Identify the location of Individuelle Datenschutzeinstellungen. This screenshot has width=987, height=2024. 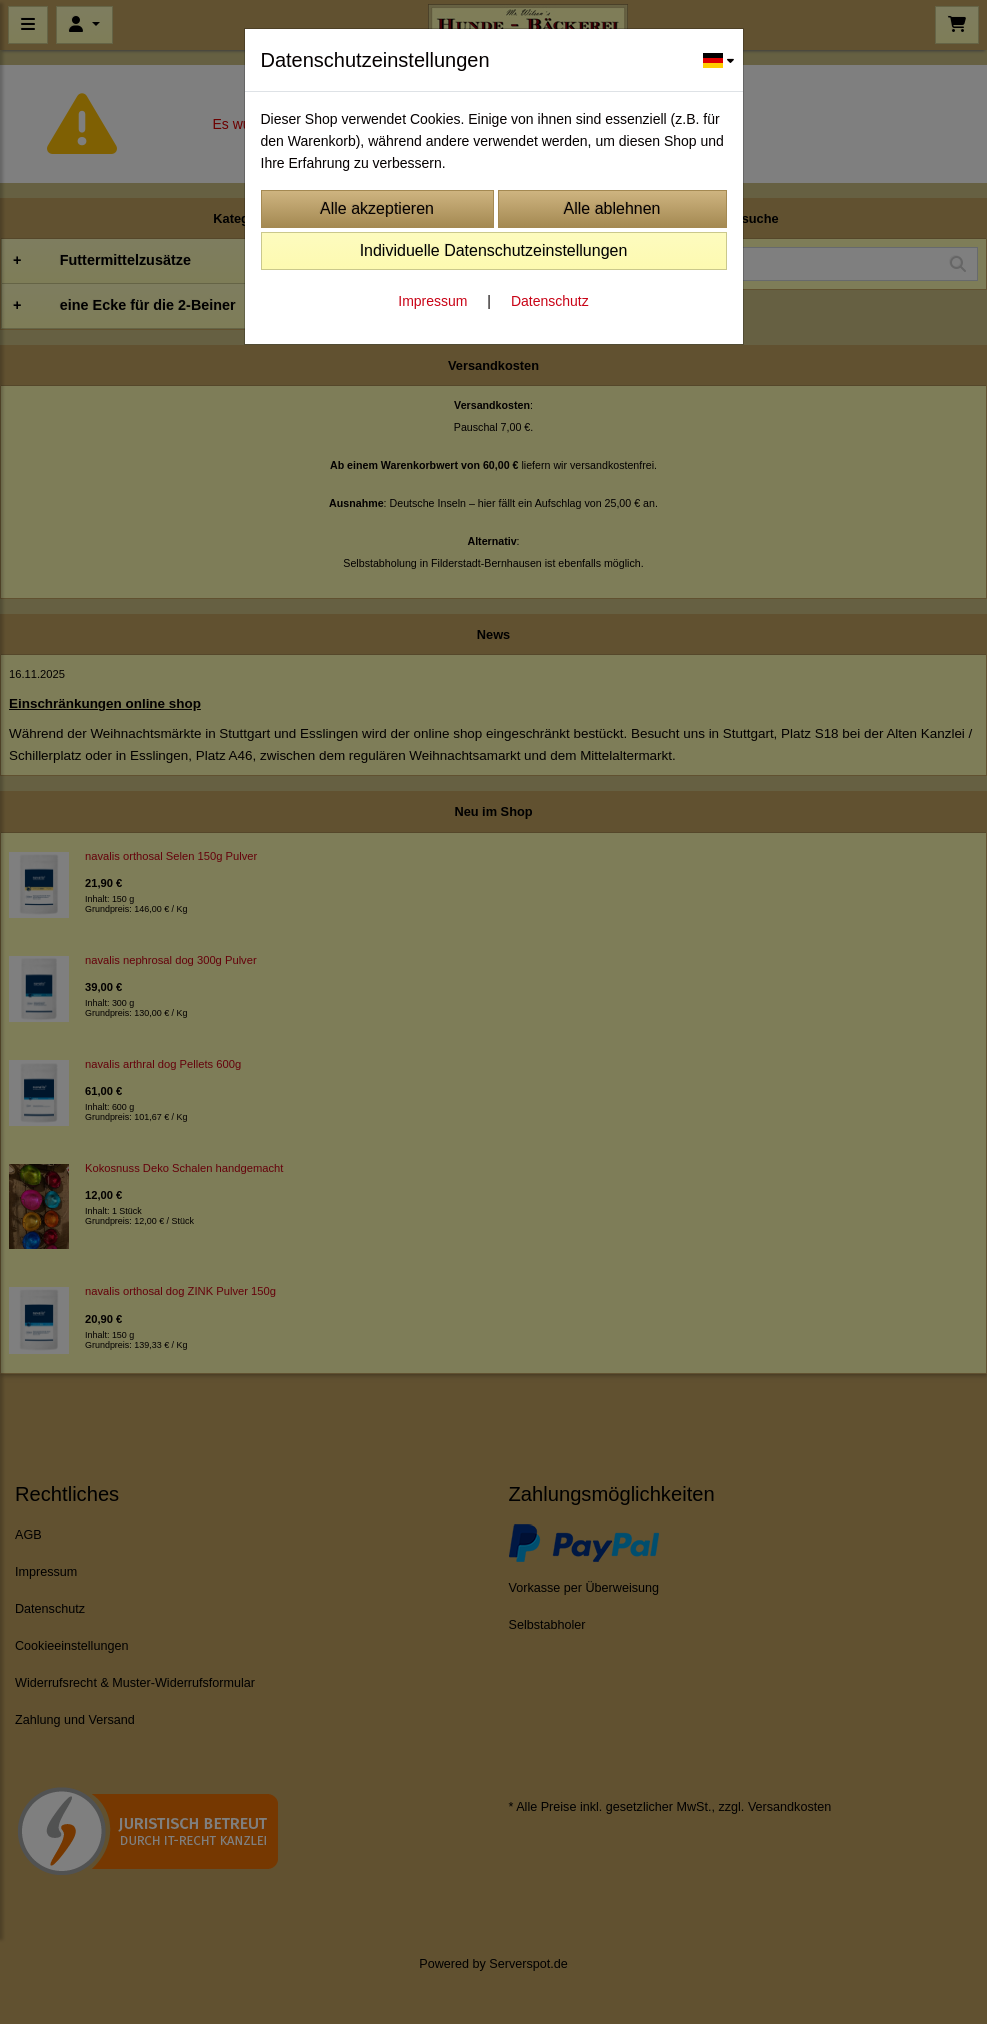
(494, 250).